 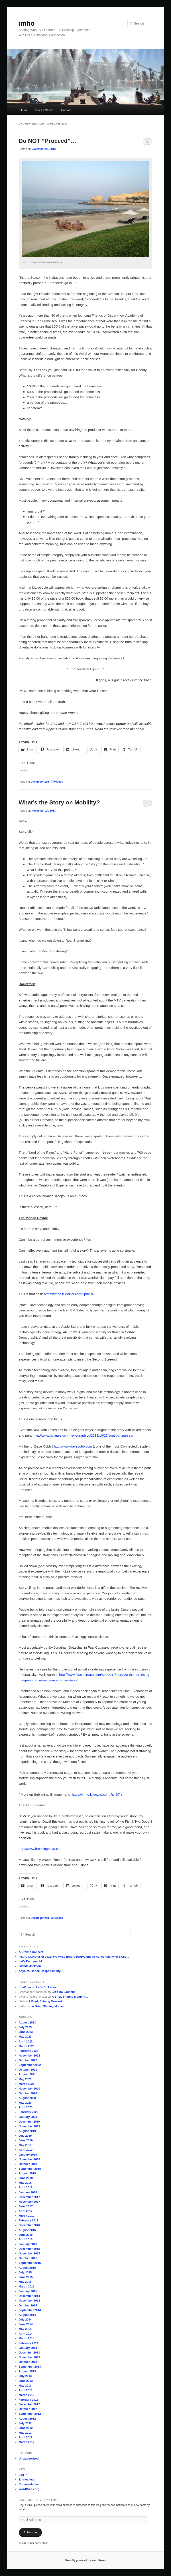 What do you see at coordinates (25, 2135) in the screenshot?
I see `July 2019` at bounding box center [25, 2135].